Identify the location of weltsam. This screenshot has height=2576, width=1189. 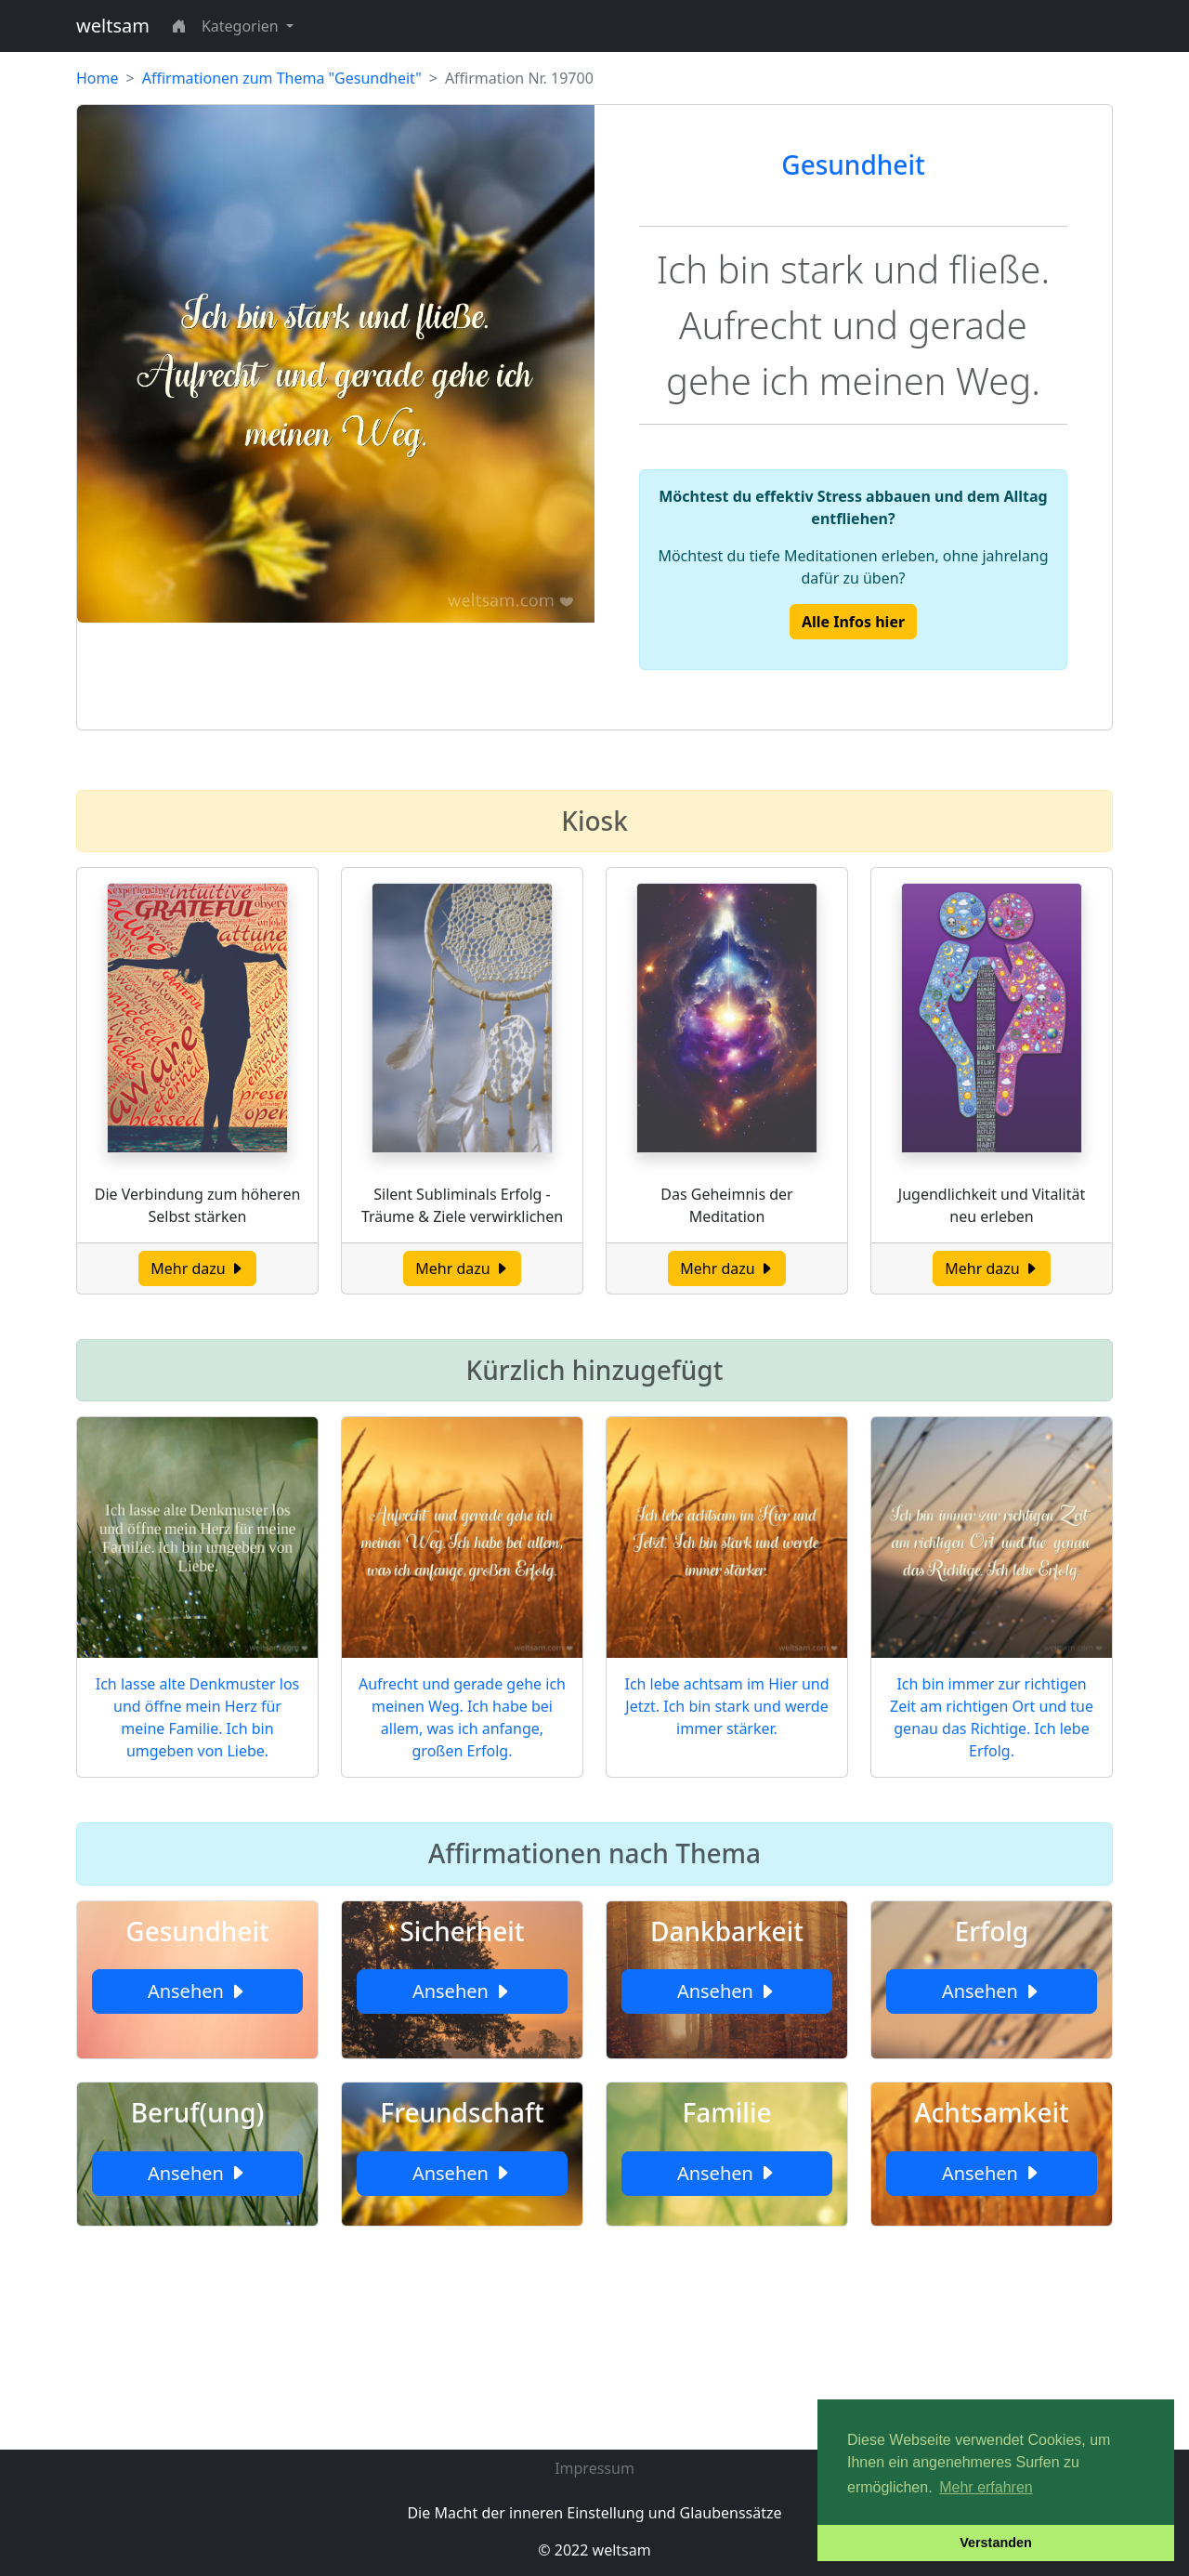
(113, 25).